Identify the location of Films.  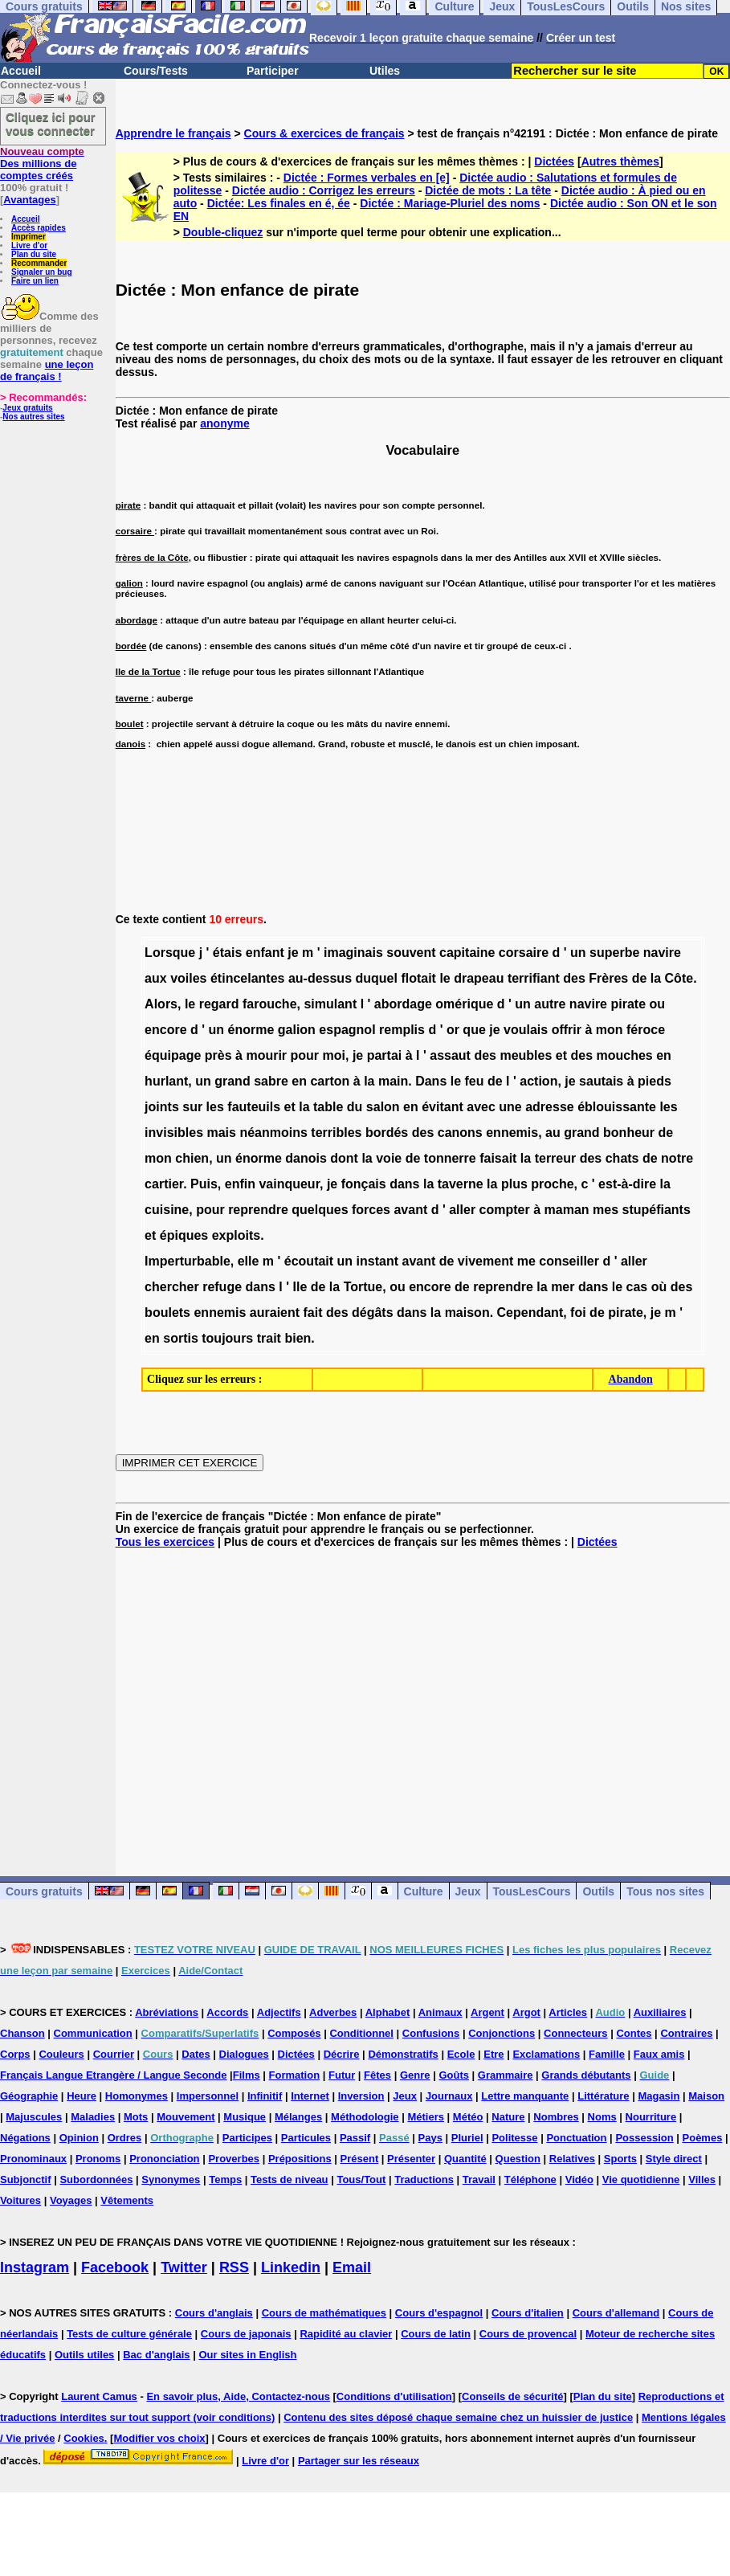
(246, 2075).